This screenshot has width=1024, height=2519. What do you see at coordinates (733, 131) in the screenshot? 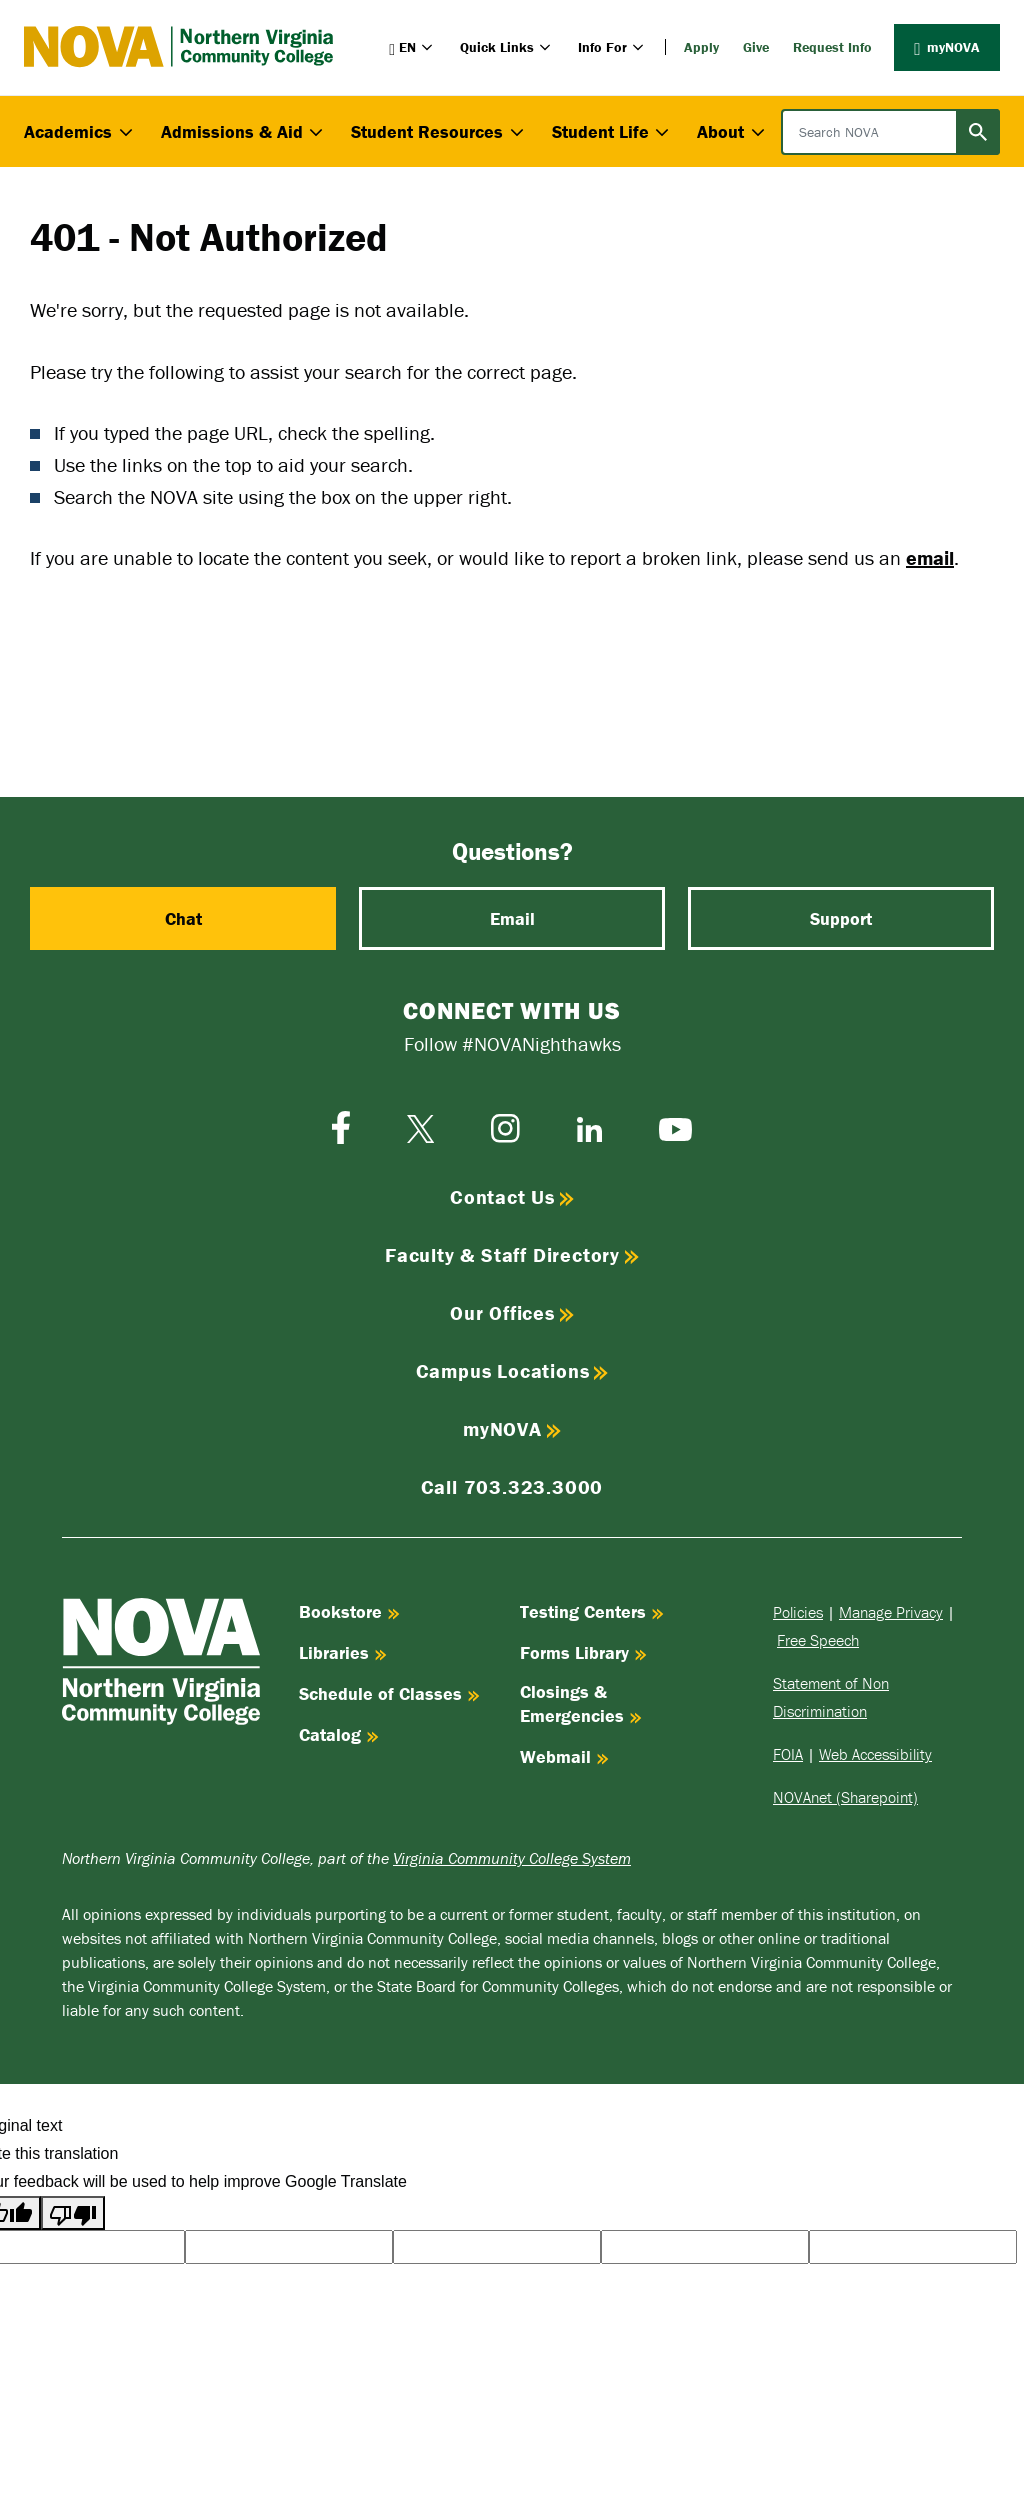
I see `About [button]` at bounding box center [733, 131].